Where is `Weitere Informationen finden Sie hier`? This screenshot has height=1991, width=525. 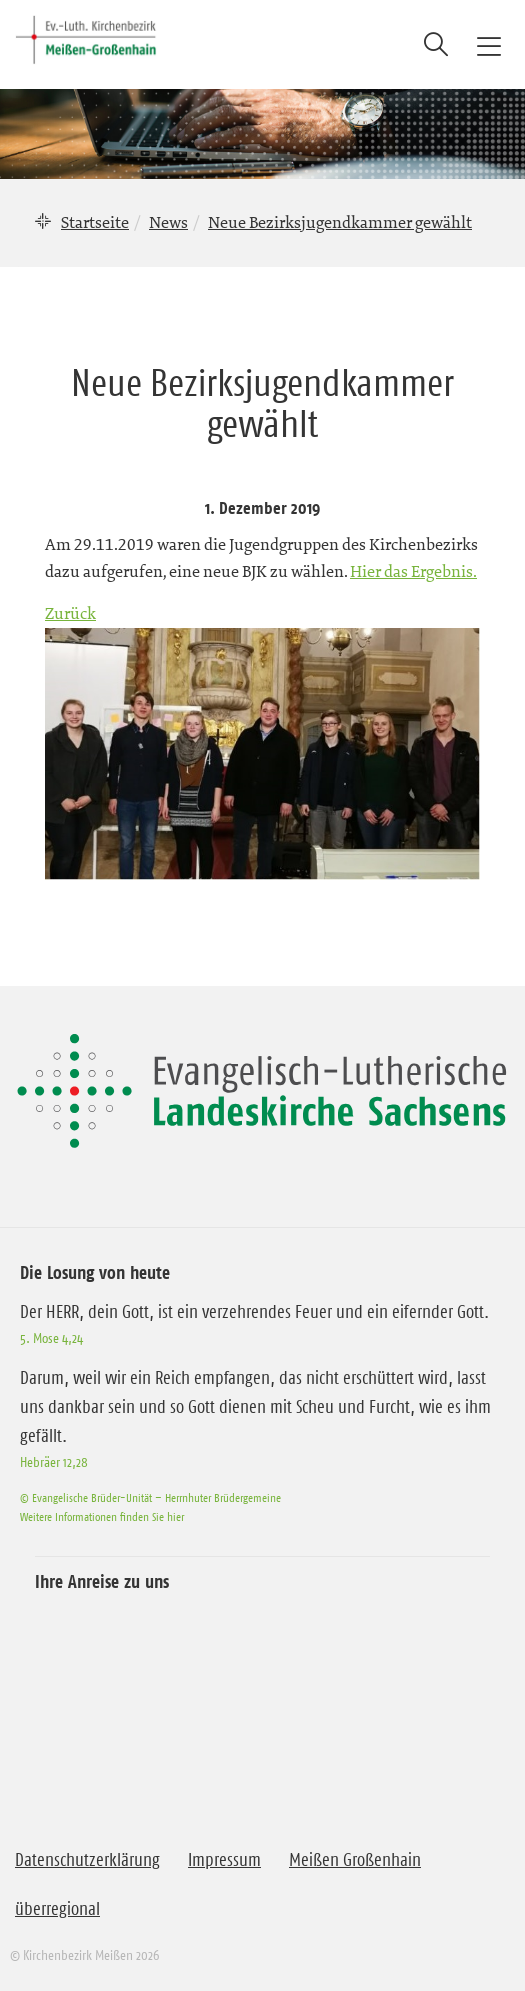
Weitere Informationen finden Sie hier is located at coordinates (102, 1516).